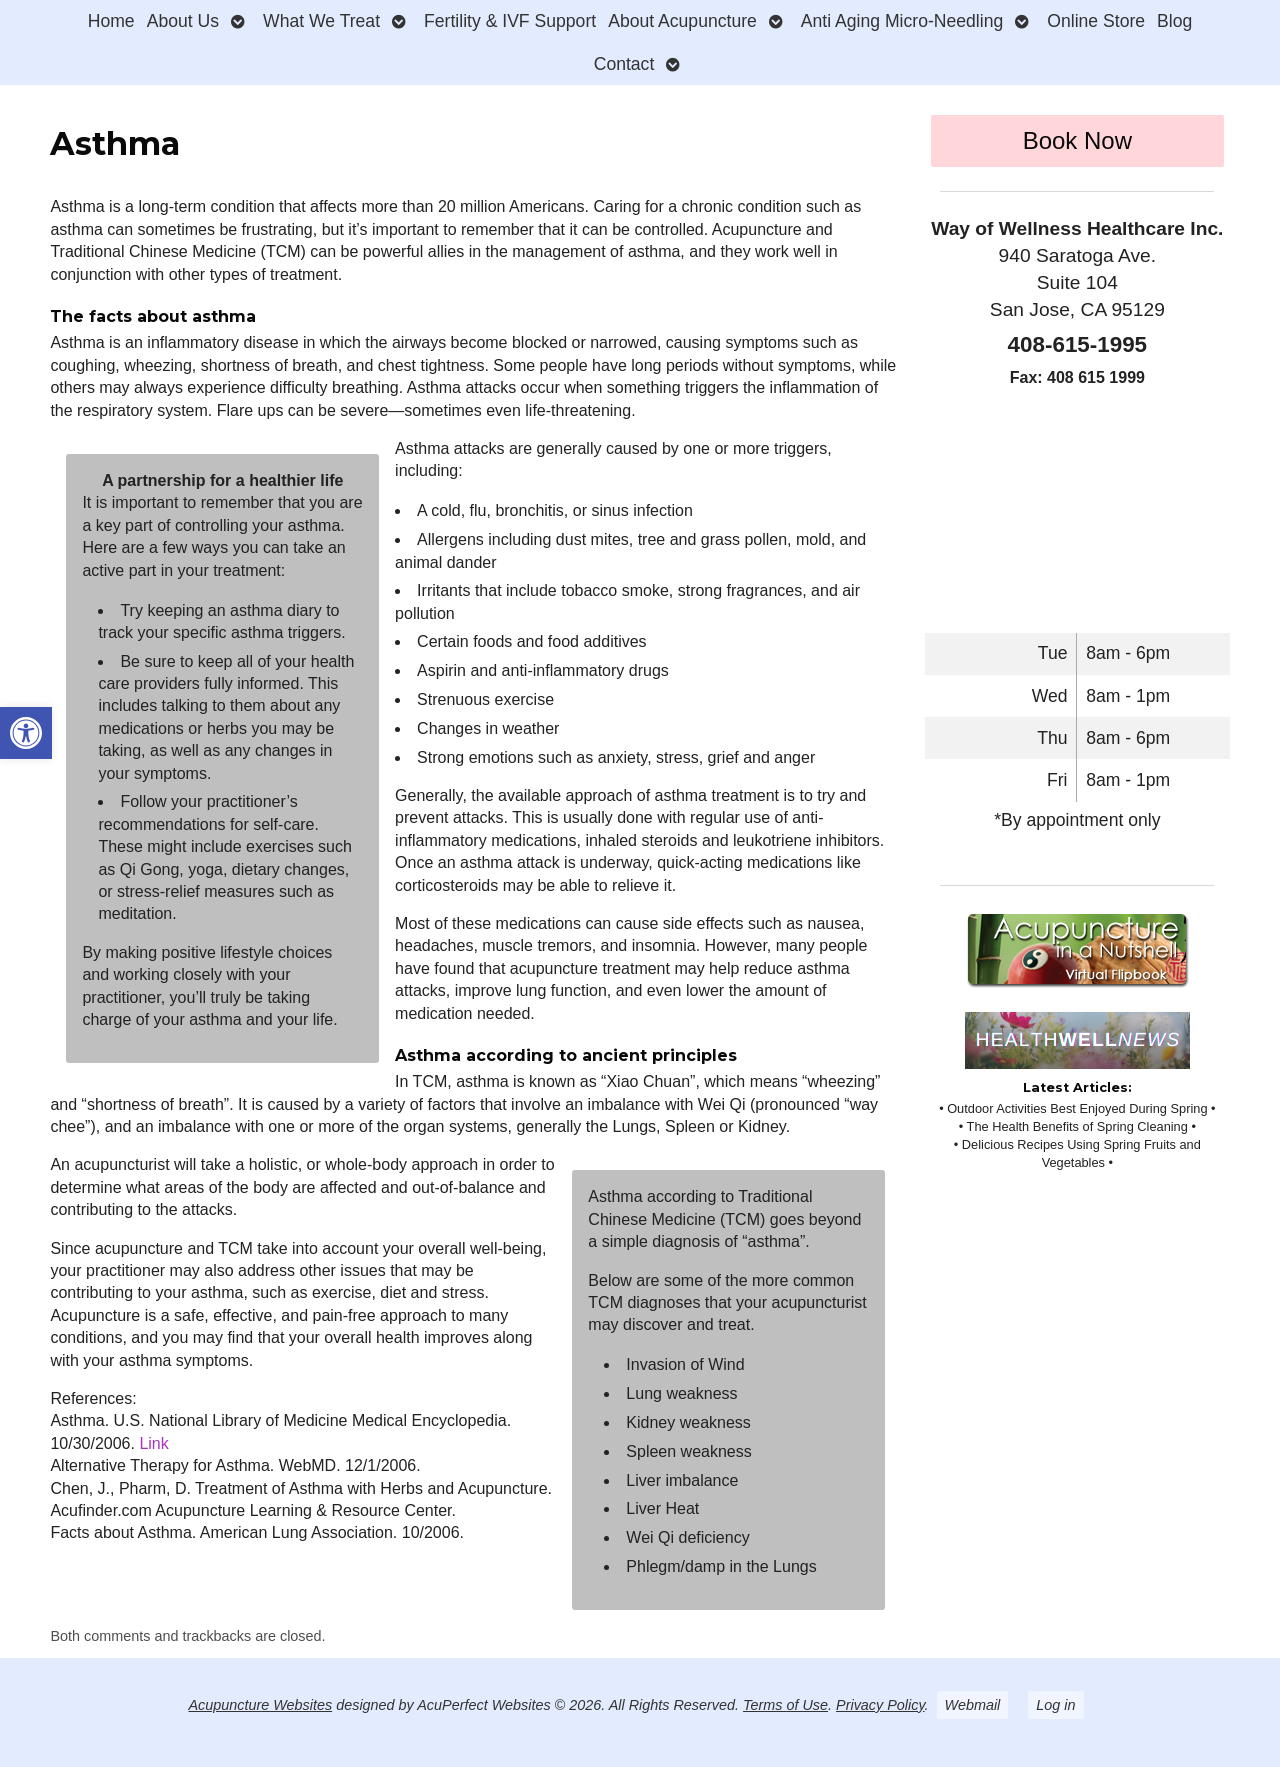  I want to click on What We Treat [link], so click(321, 21).